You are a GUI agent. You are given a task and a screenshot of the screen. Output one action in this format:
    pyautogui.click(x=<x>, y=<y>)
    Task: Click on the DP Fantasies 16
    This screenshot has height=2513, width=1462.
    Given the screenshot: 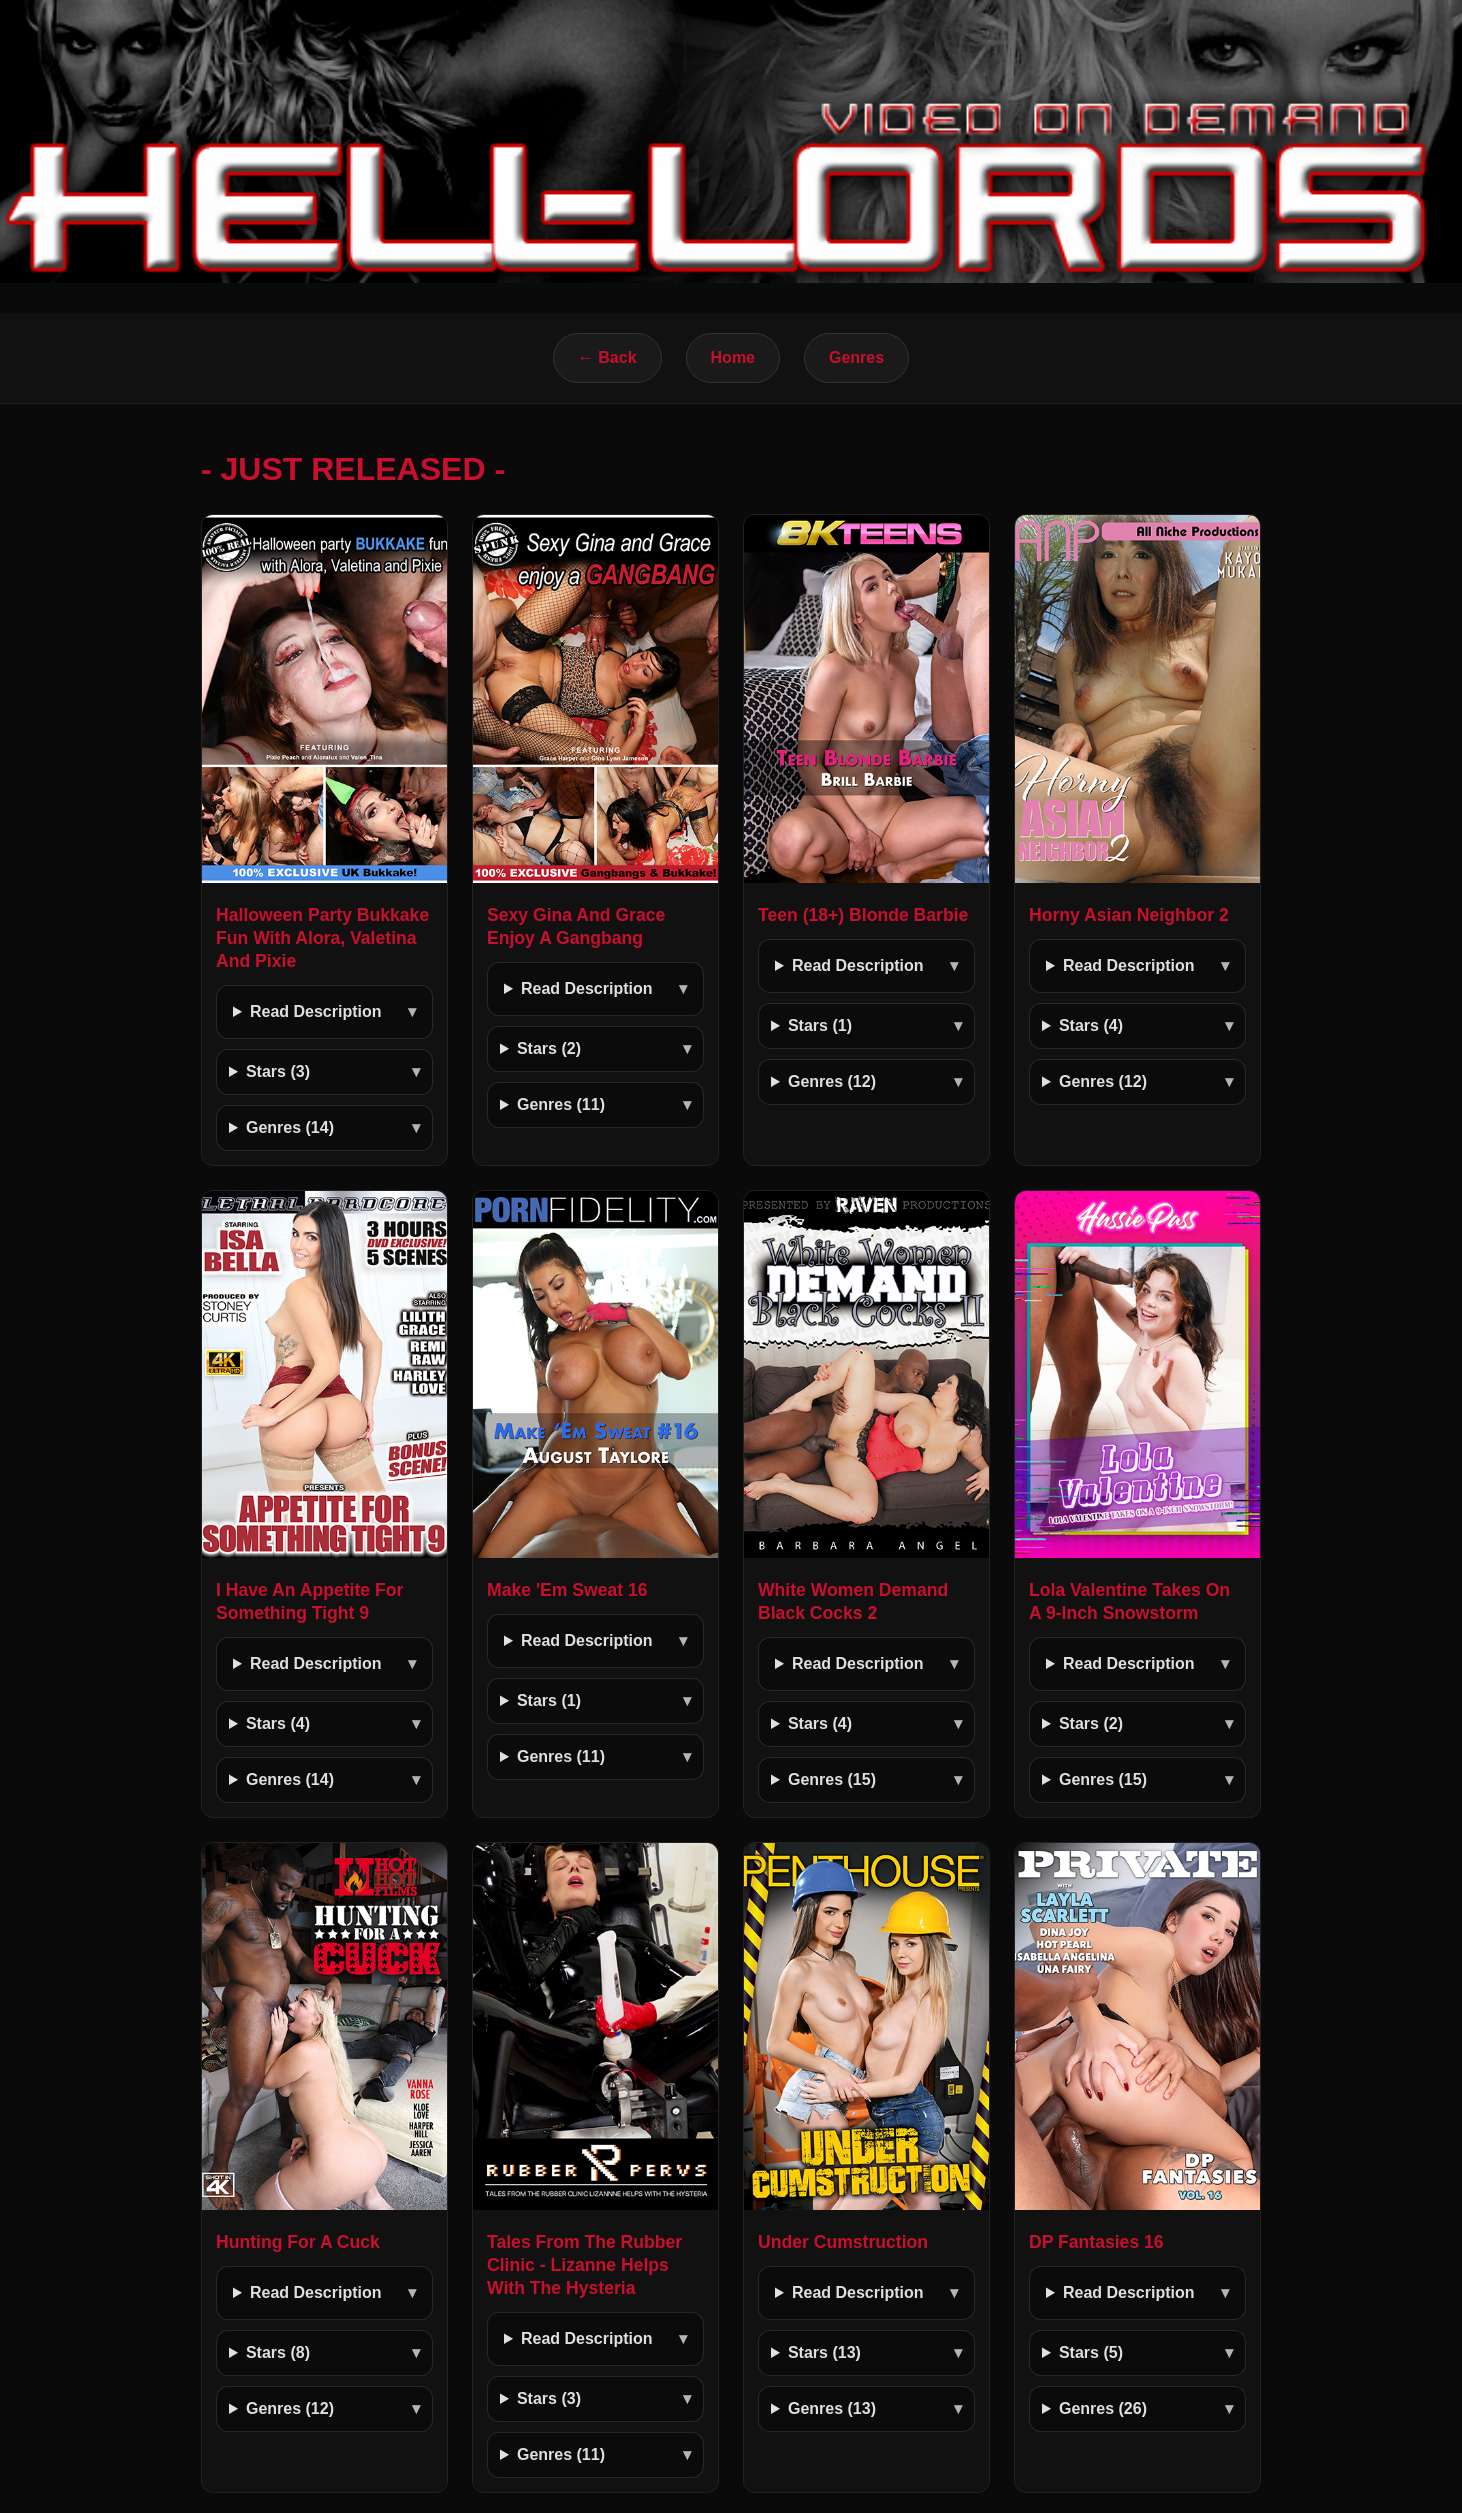 What is the action you would take?
    pyautogui.click(x=1096, y=2242)
    